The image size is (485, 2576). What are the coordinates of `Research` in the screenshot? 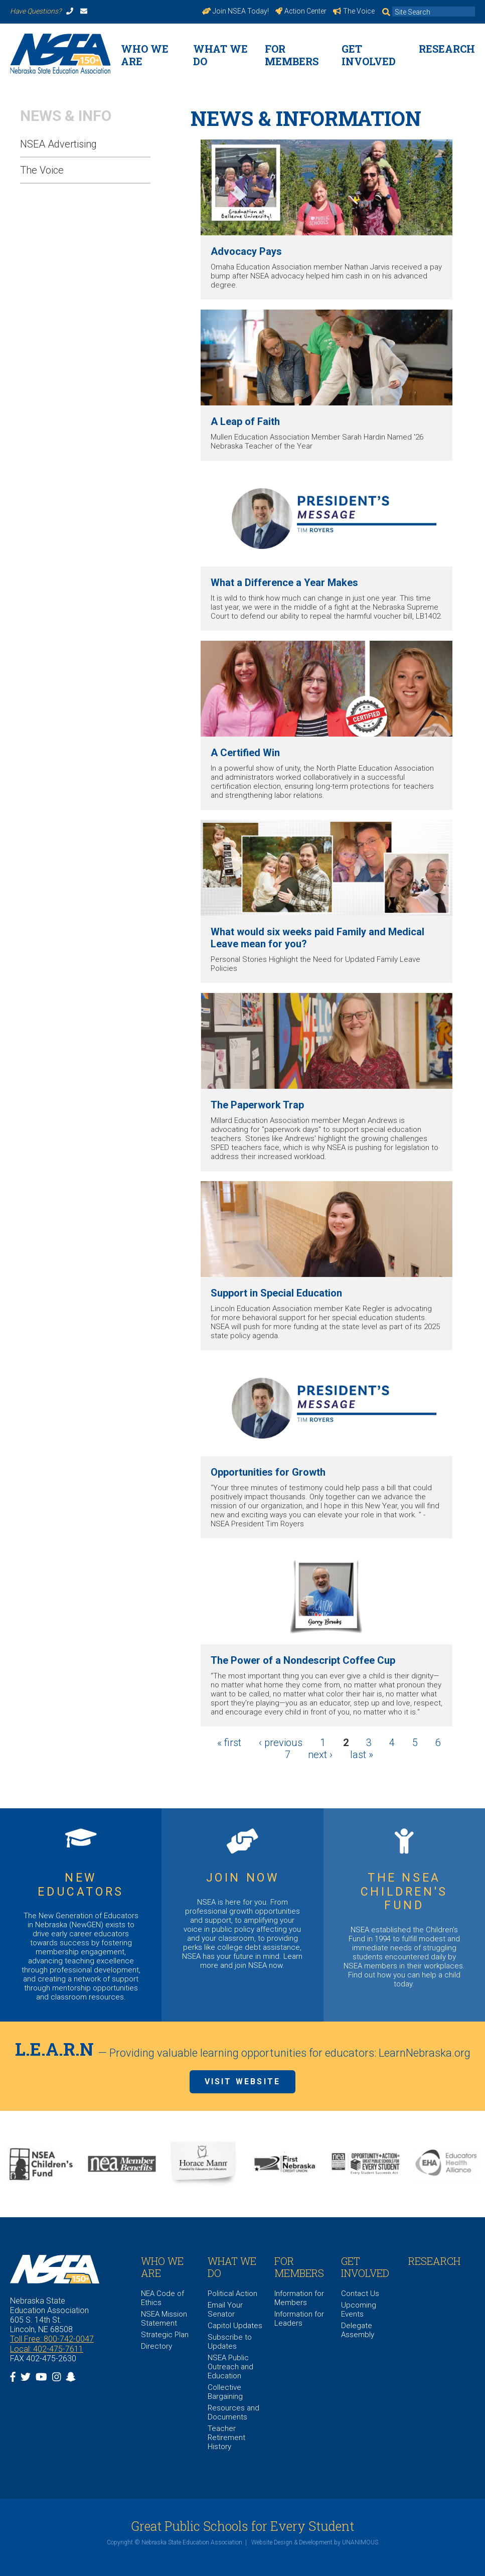 It's located at (447, 48).